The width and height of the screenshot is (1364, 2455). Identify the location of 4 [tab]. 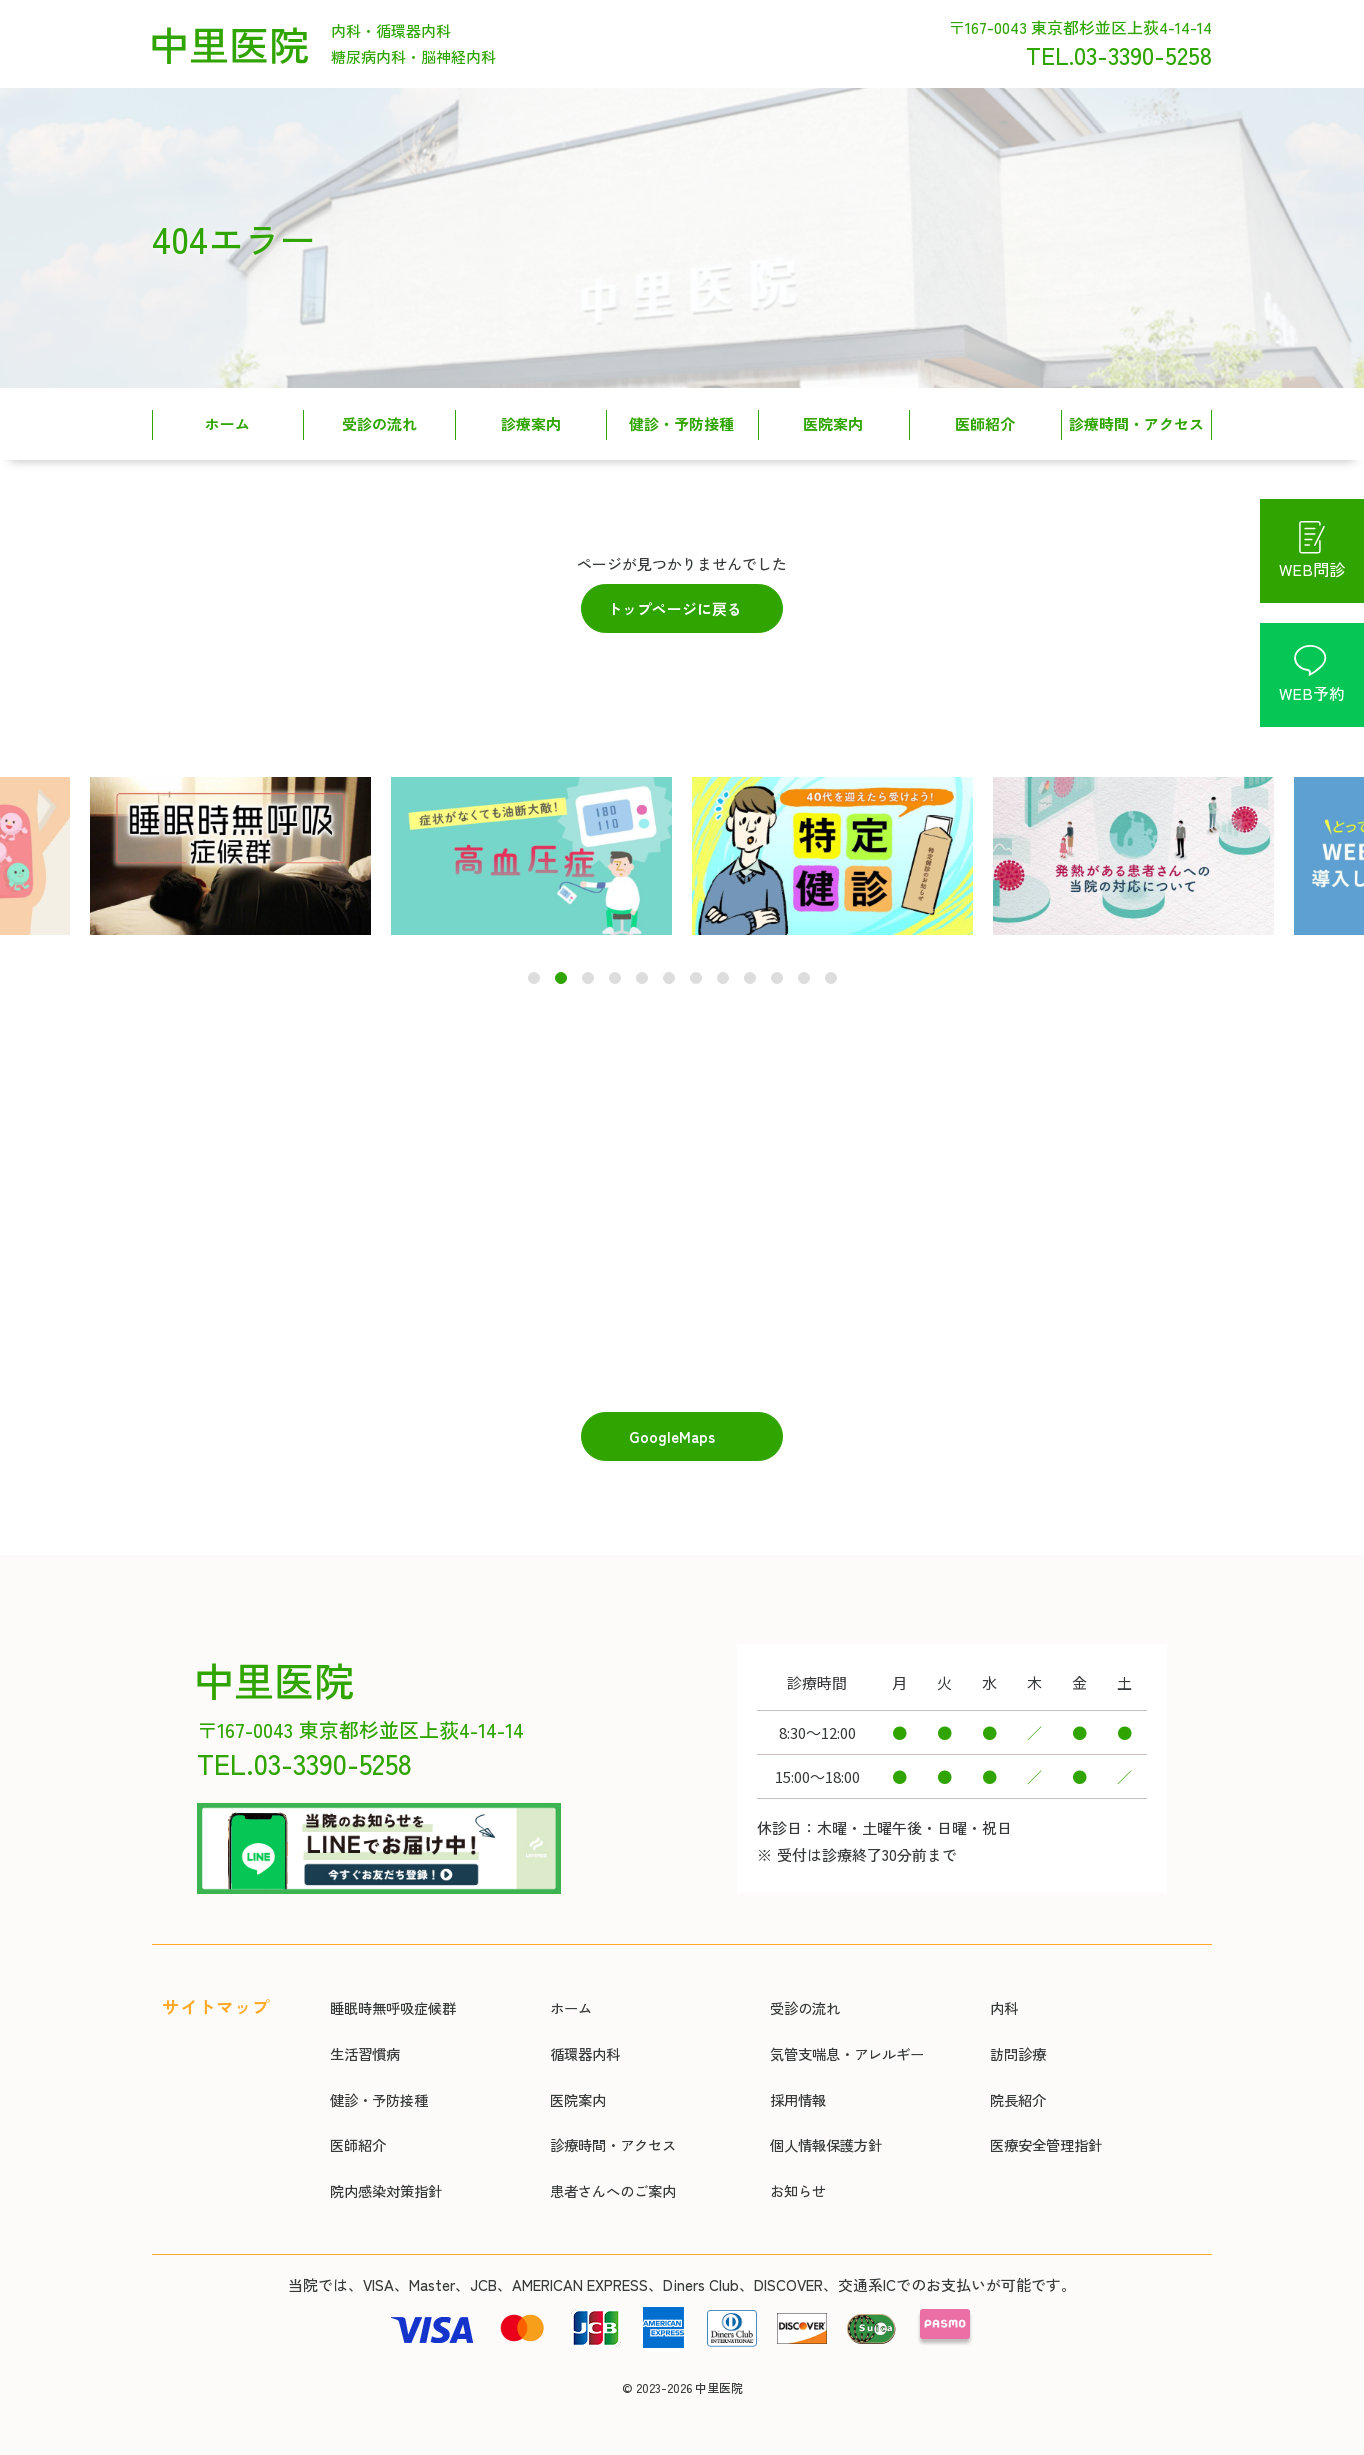
(615, 967).